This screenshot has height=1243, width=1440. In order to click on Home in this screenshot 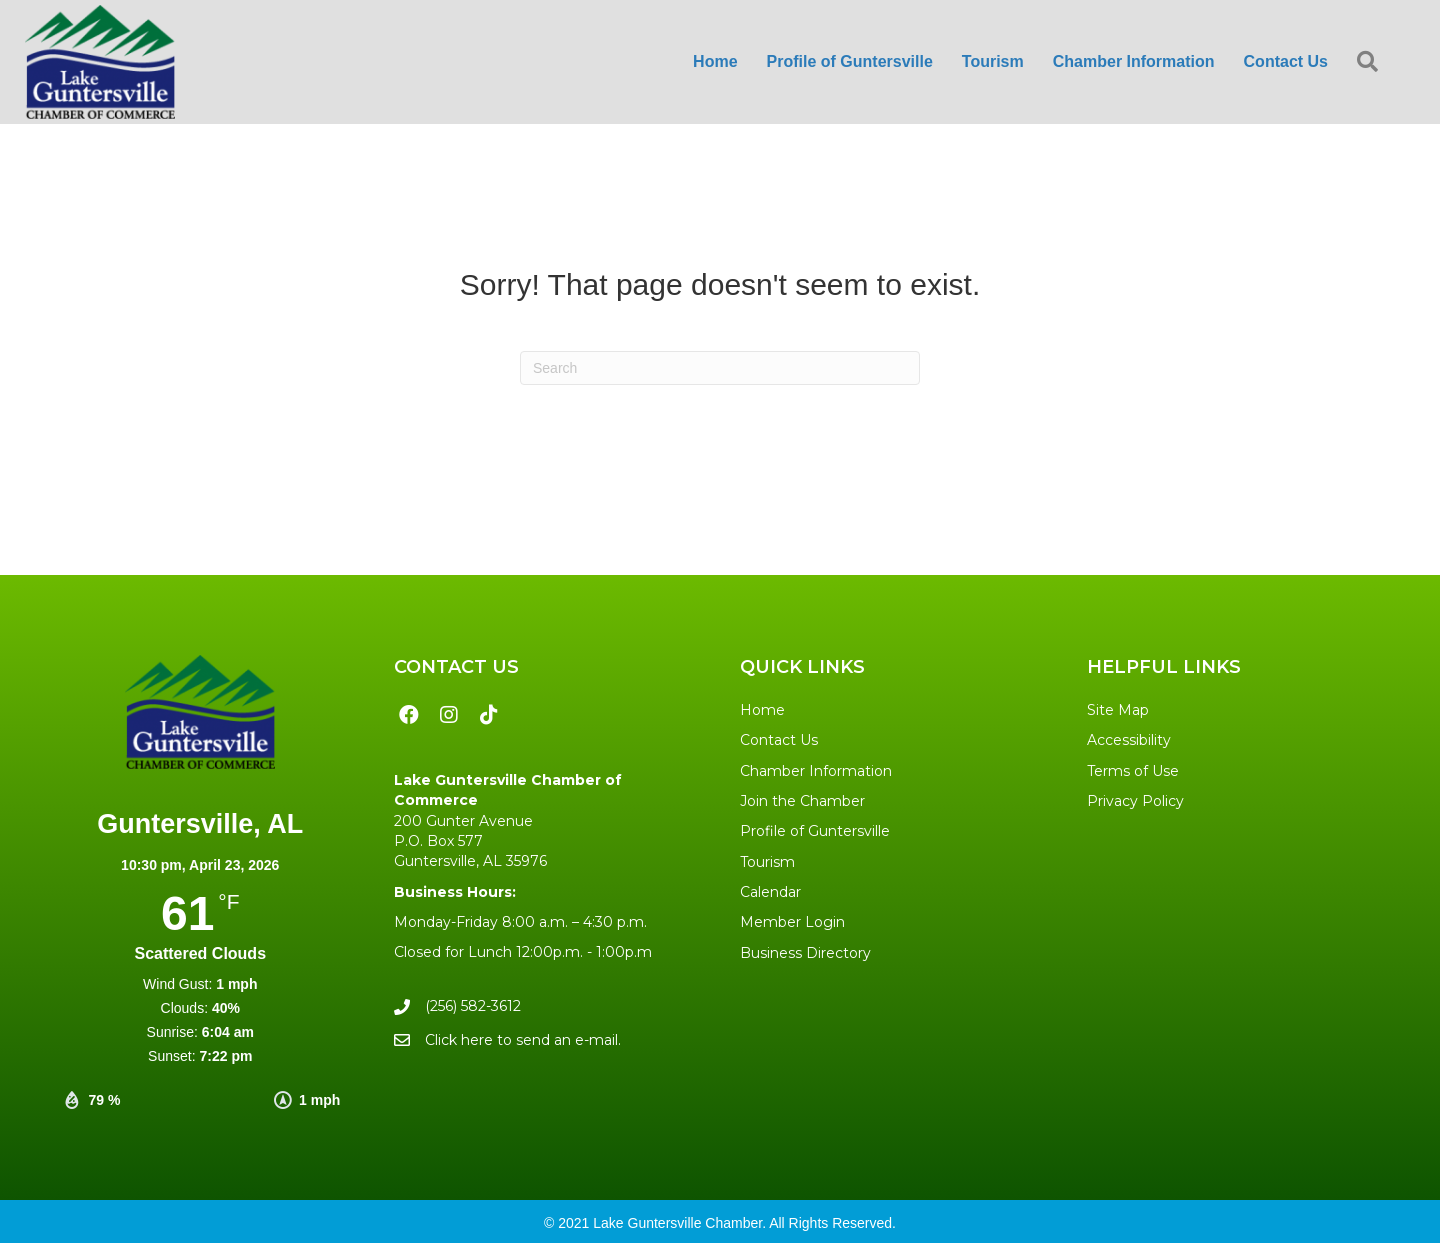, I will do `click(762, 710)`.